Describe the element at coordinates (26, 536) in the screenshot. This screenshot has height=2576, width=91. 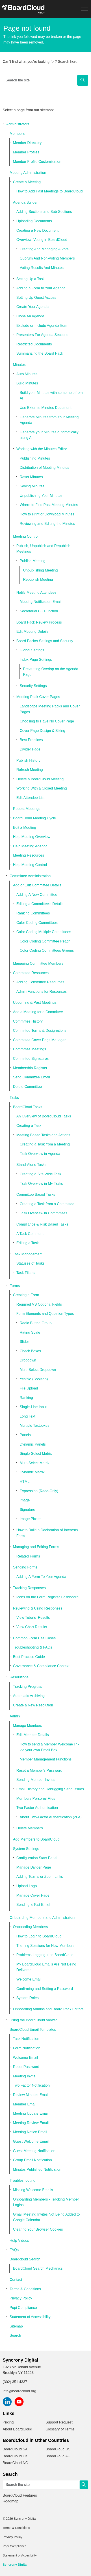
I see `Meeting Control` at that location.